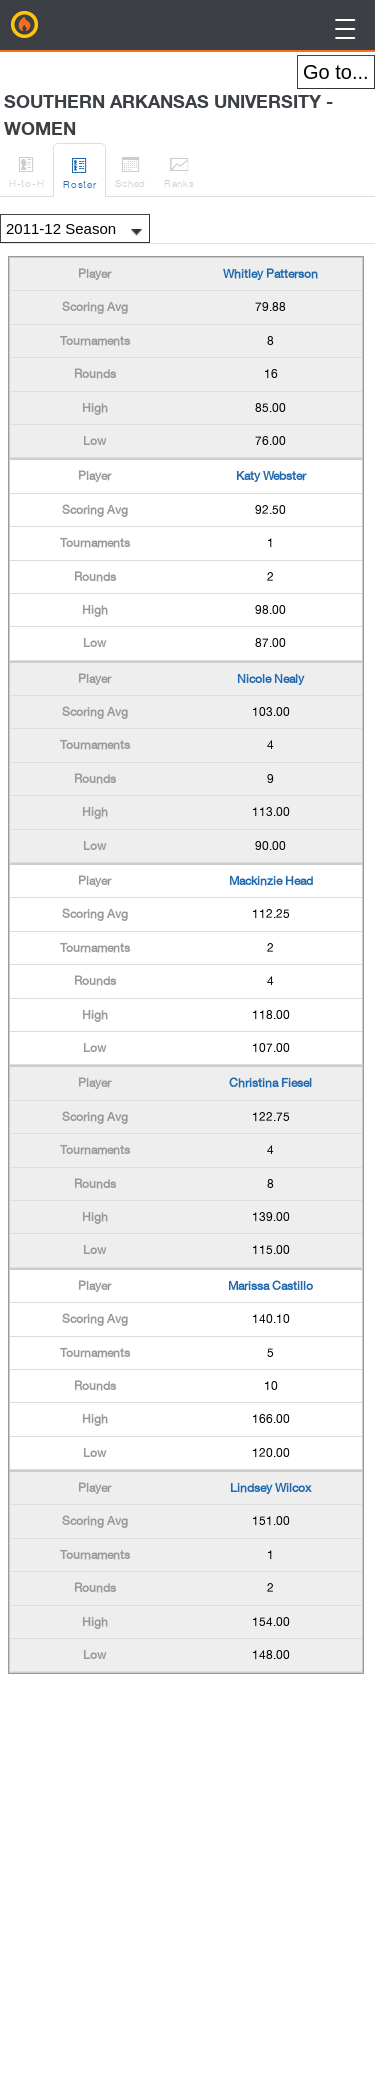  Describe the element at coordinates (270, 274) in the screenshot. I see `Whitley Patterson` at that location.